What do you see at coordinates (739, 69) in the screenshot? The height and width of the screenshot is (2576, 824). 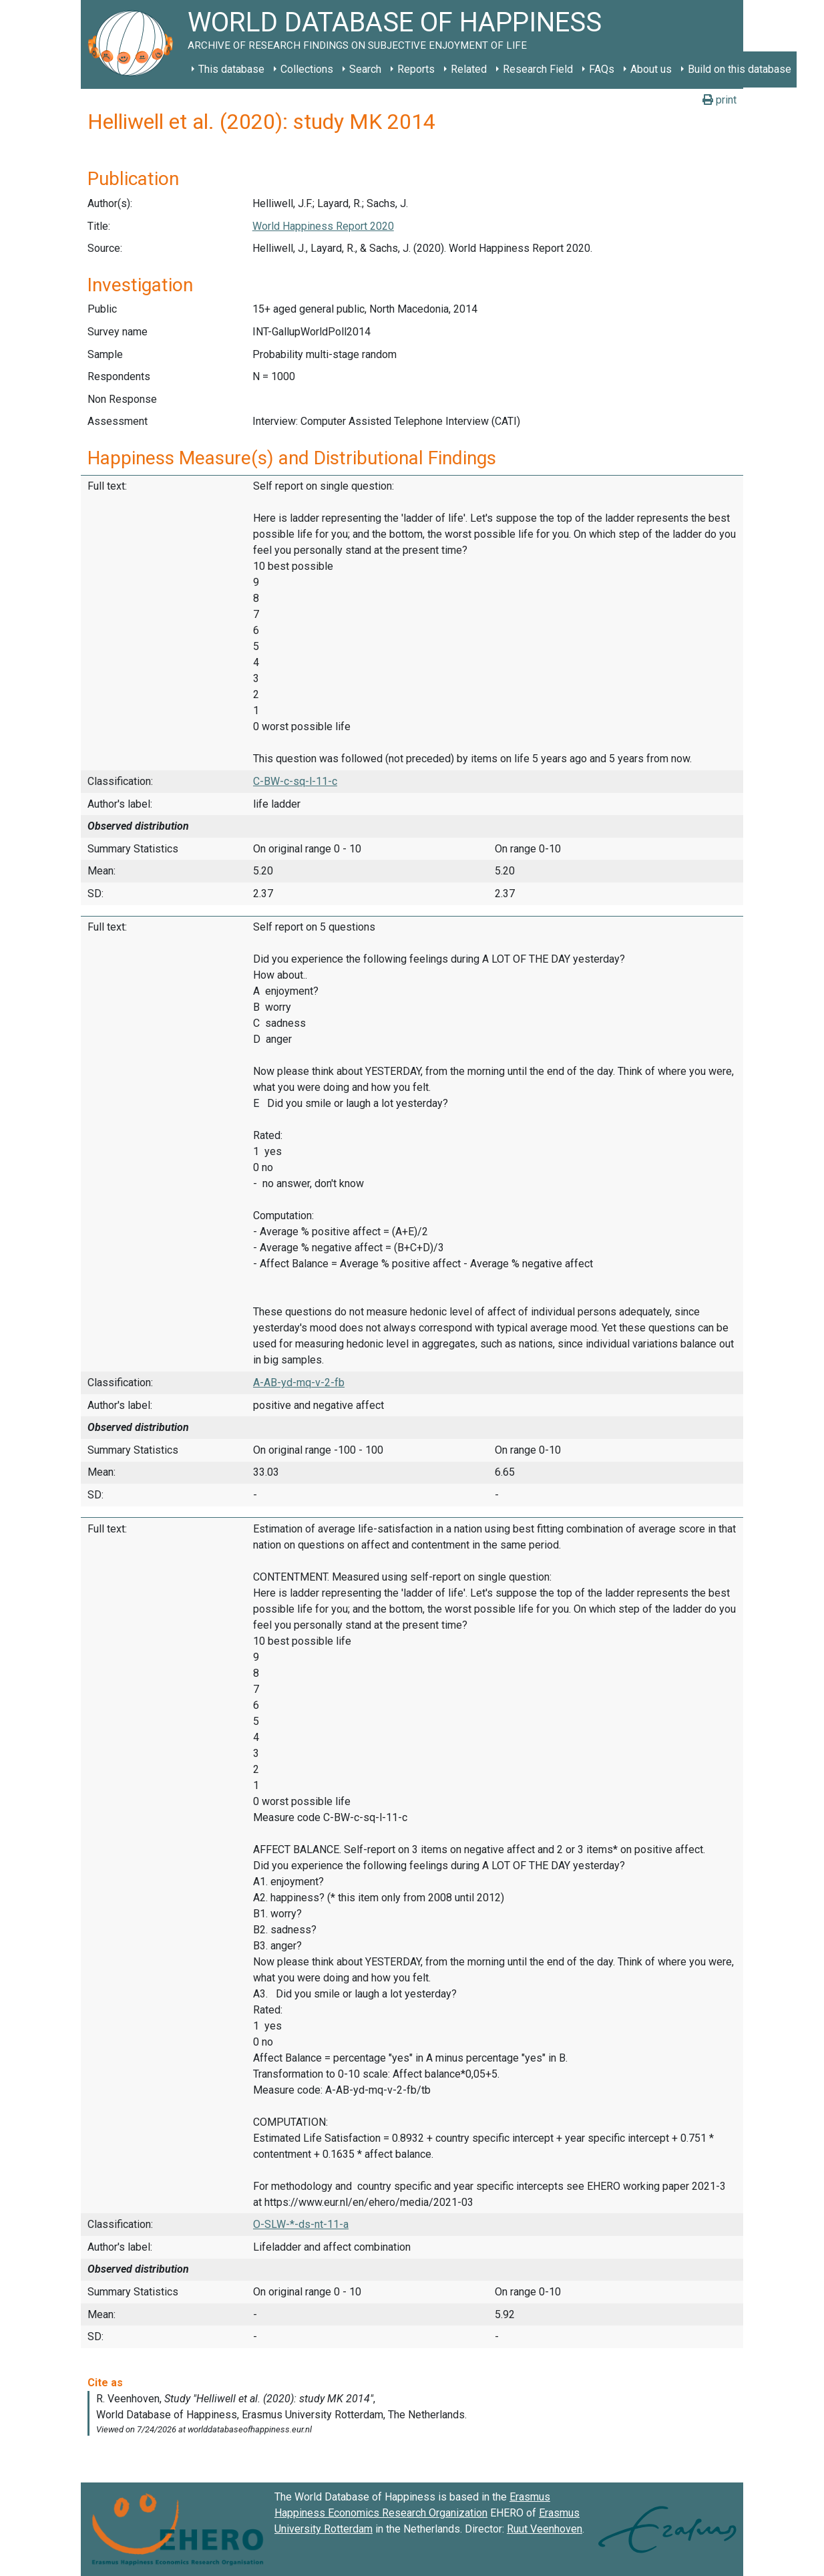 I see `Build on this database` at bounding box center [739, 69].